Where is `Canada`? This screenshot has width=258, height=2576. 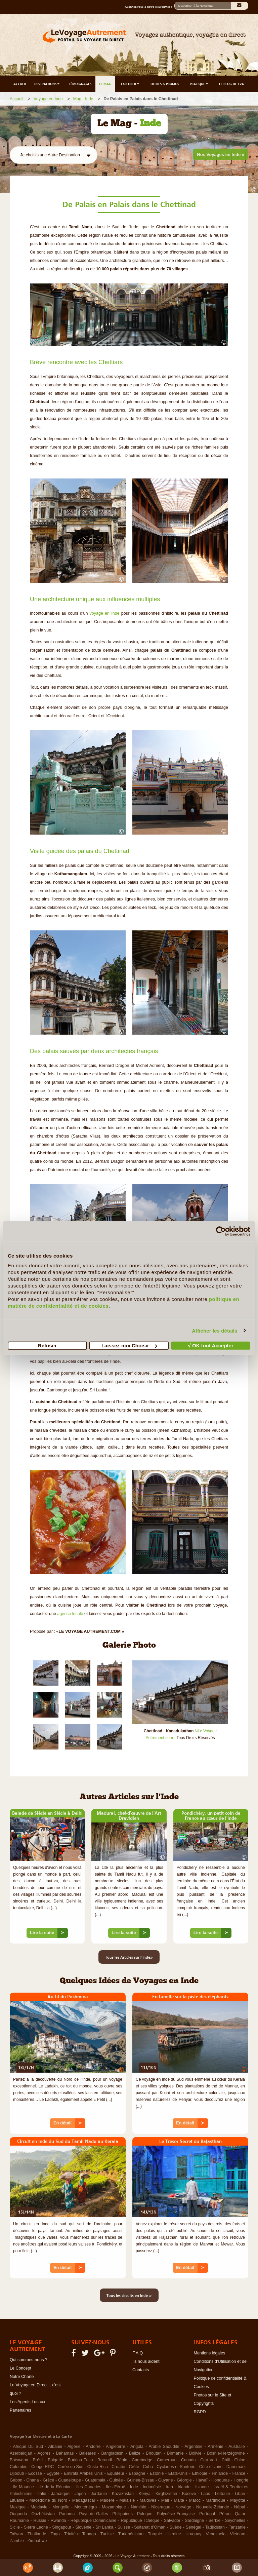
Canada is located at coordinates (188, 2460).